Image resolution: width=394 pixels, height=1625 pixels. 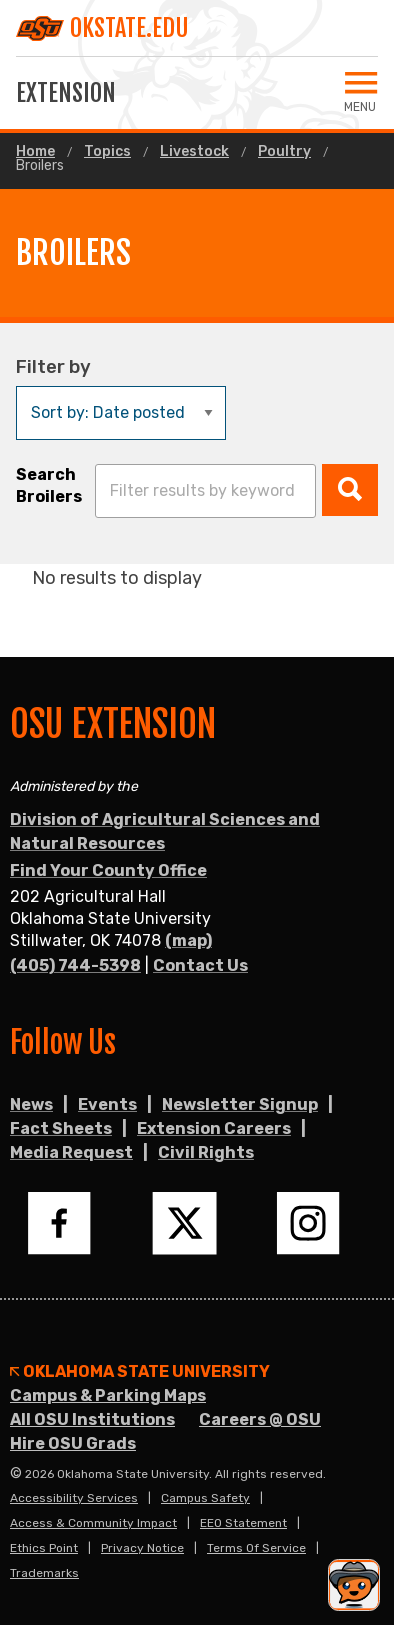 What do you see at coordinates (16, 1474) in the screenshot?
I see `© [Login to edit this page.]` at bounding box center [16, 1474].